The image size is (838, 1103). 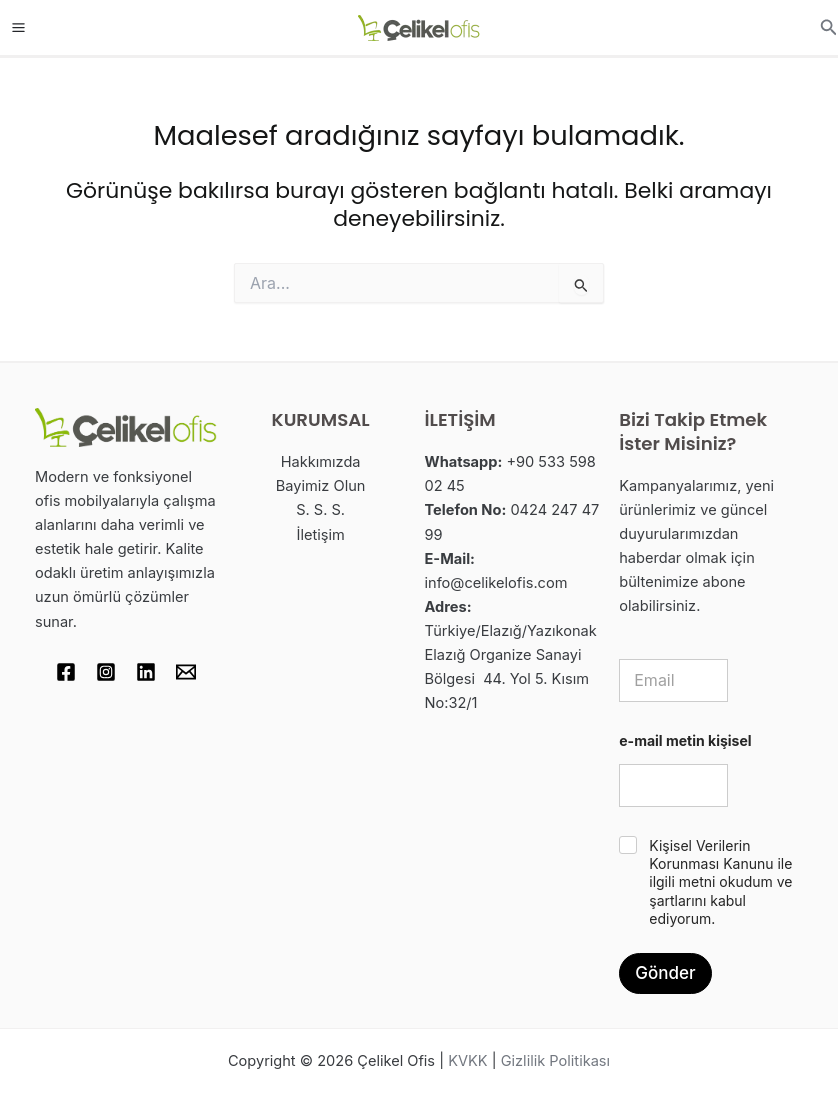 What do you see at coordinates (320, 510) in the screenshot?
I see `S. S. S.` at bounding box center [320, 510].